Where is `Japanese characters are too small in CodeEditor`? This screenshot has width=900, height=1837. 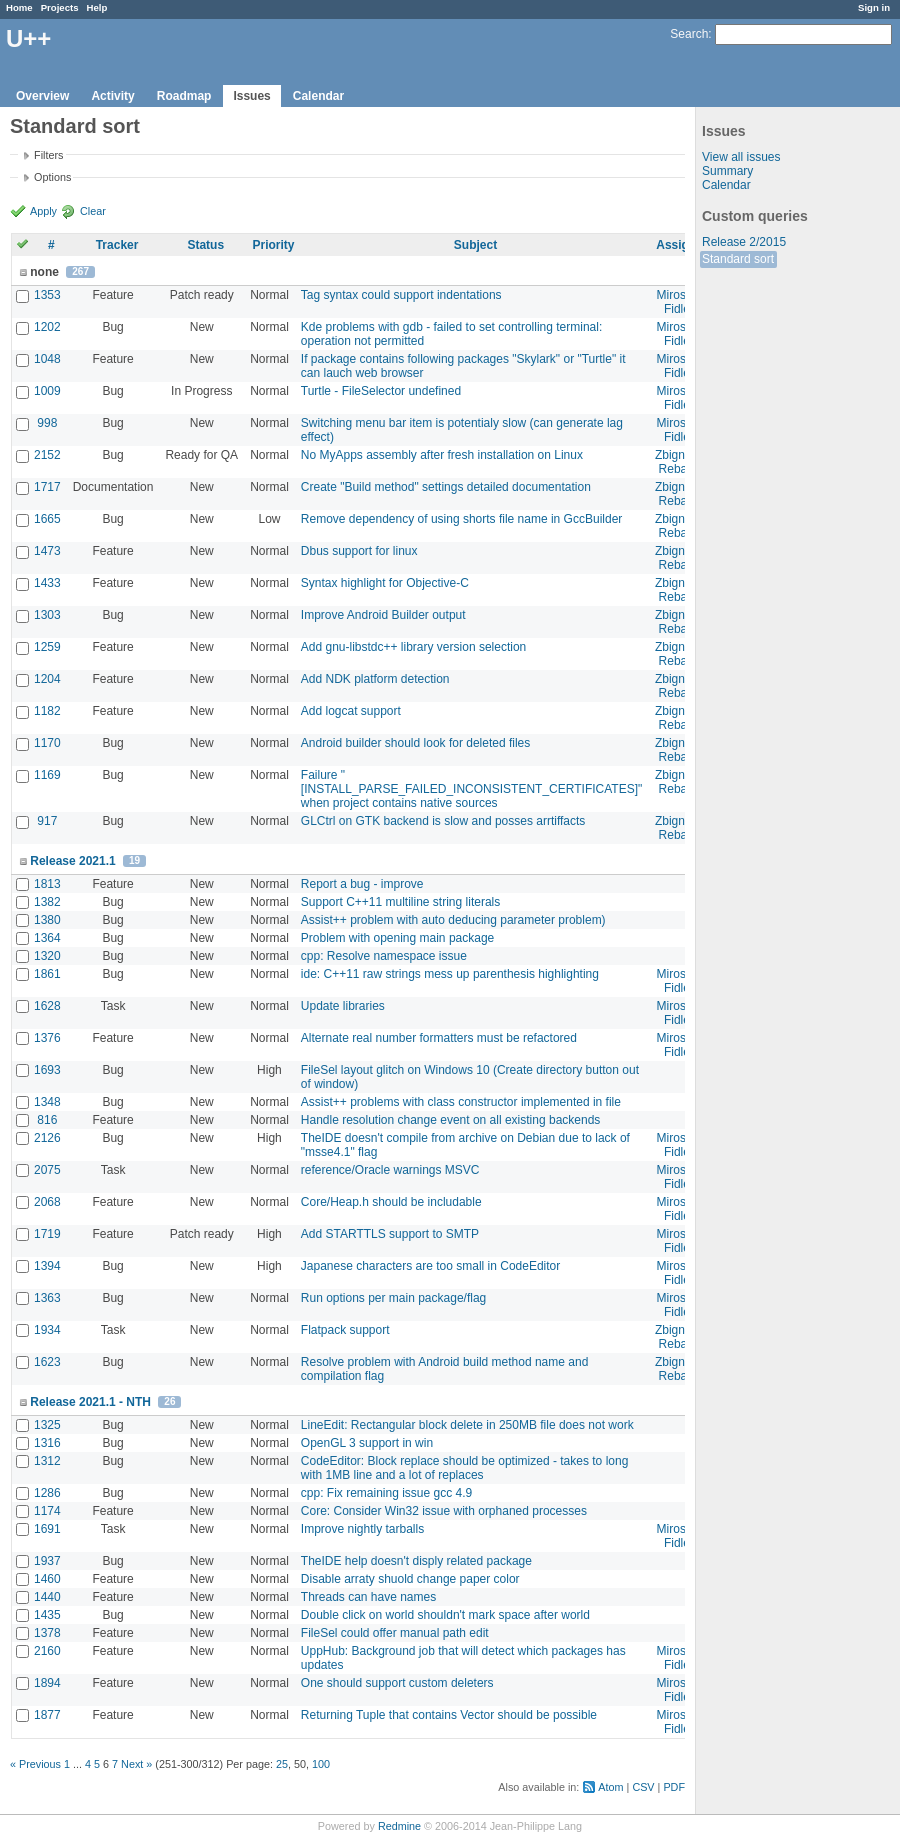 Japanese characters are too small in CodeEditor is located at coordinates (430, 1266).